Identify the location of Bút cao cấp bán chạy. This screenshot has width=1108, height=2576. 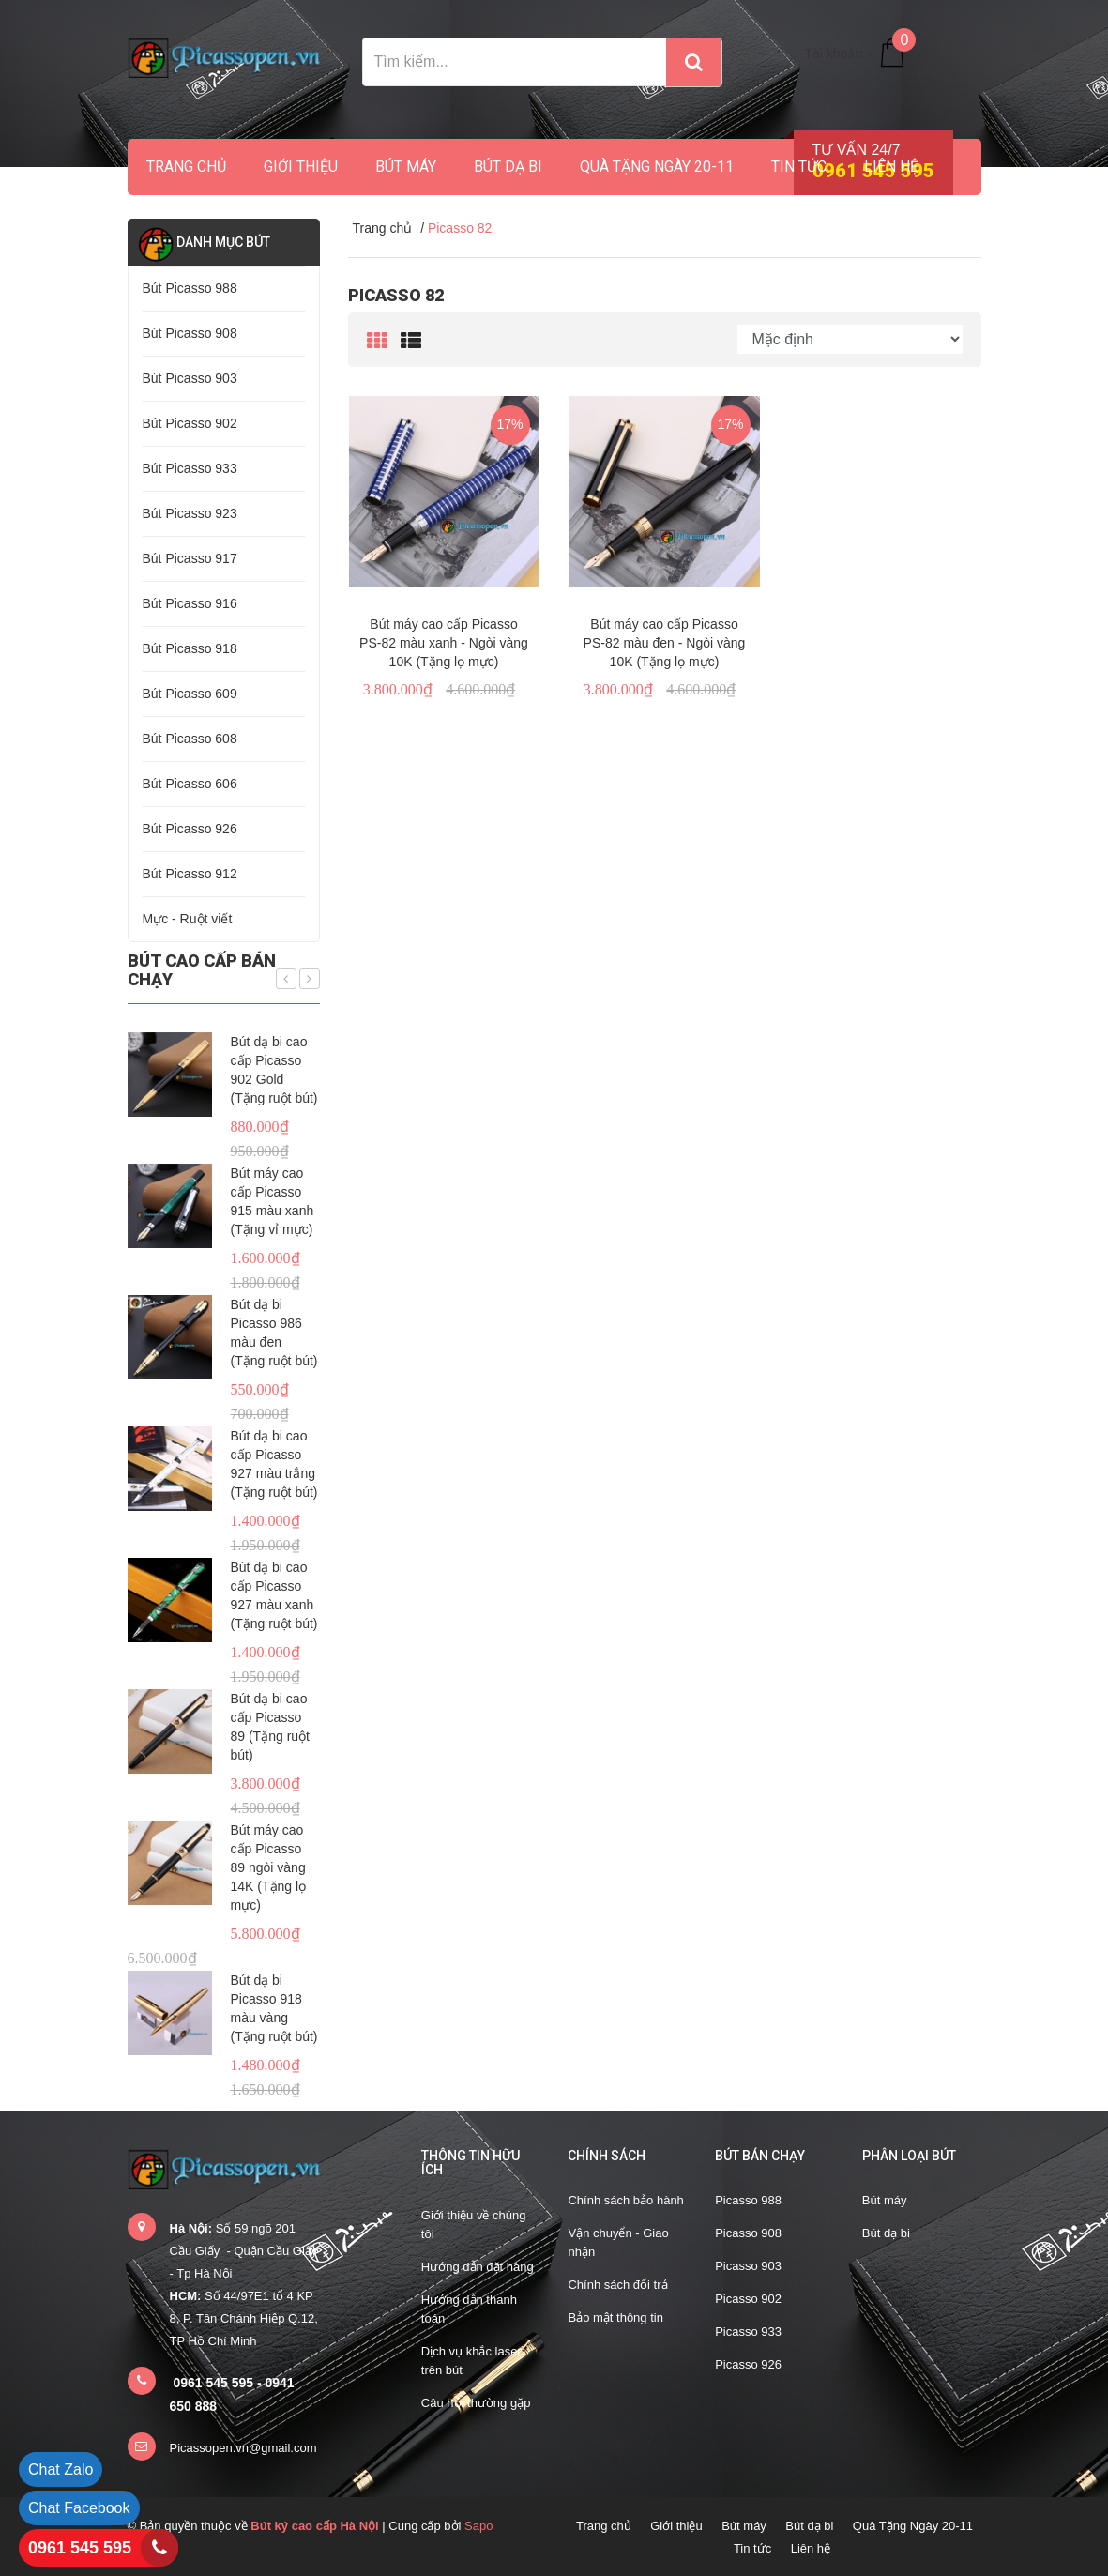
(202, 970).